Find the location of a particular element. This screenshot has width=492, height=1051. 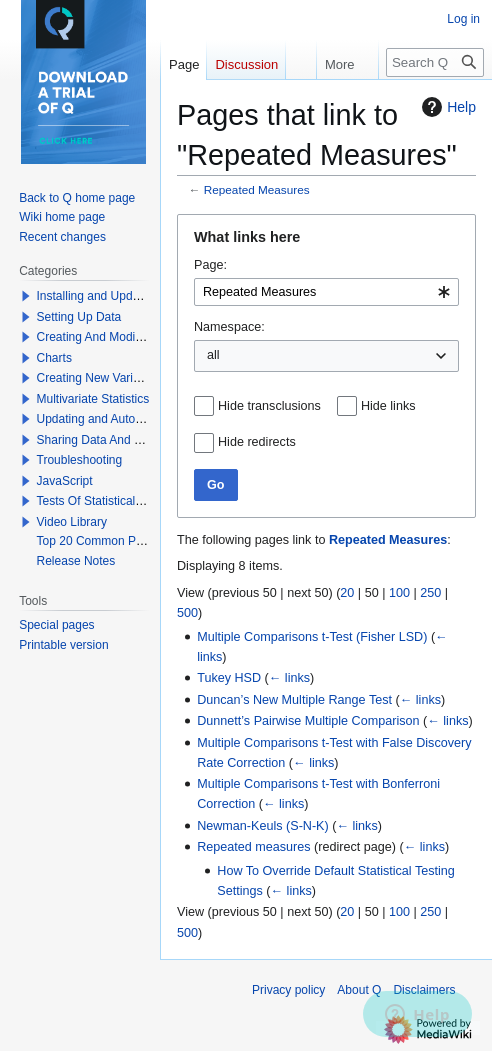

Charts is located at coordinates (54, 358).